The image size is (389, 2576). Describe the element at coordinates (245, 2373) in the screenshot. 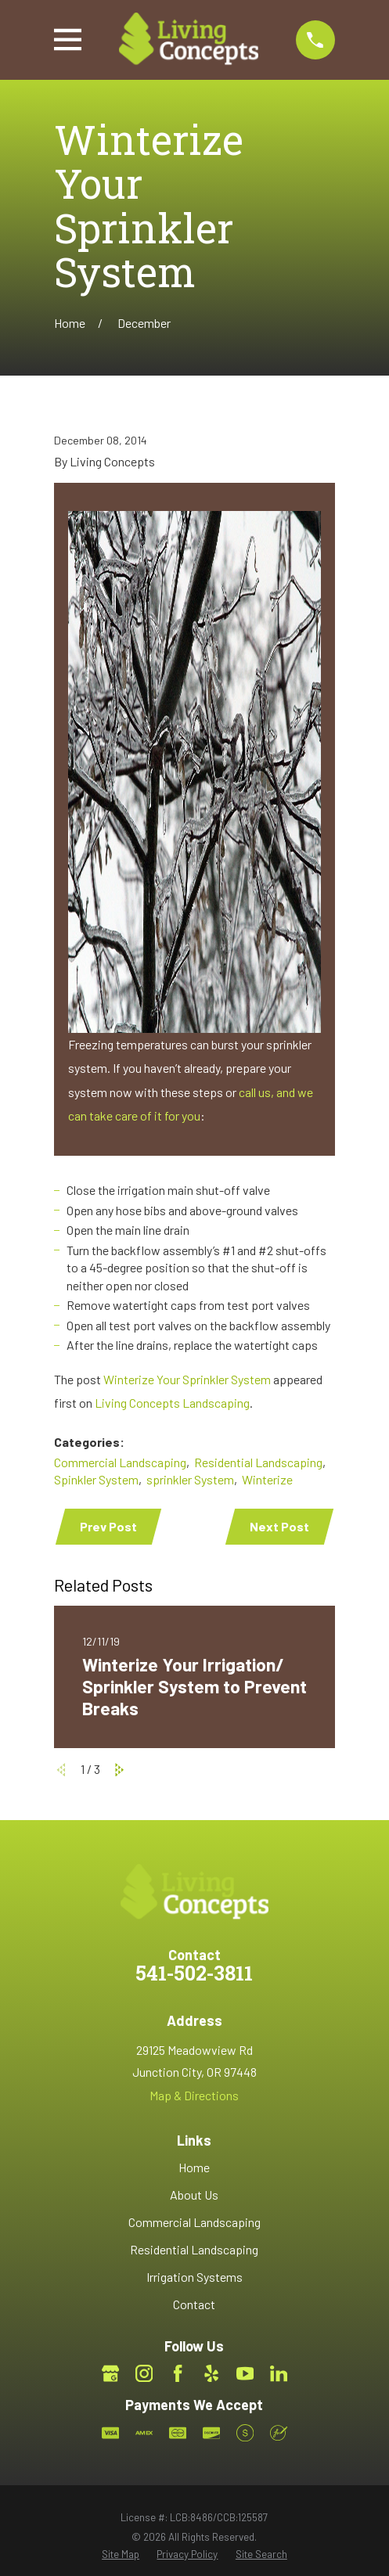

I see `[YouTube]` at that location.